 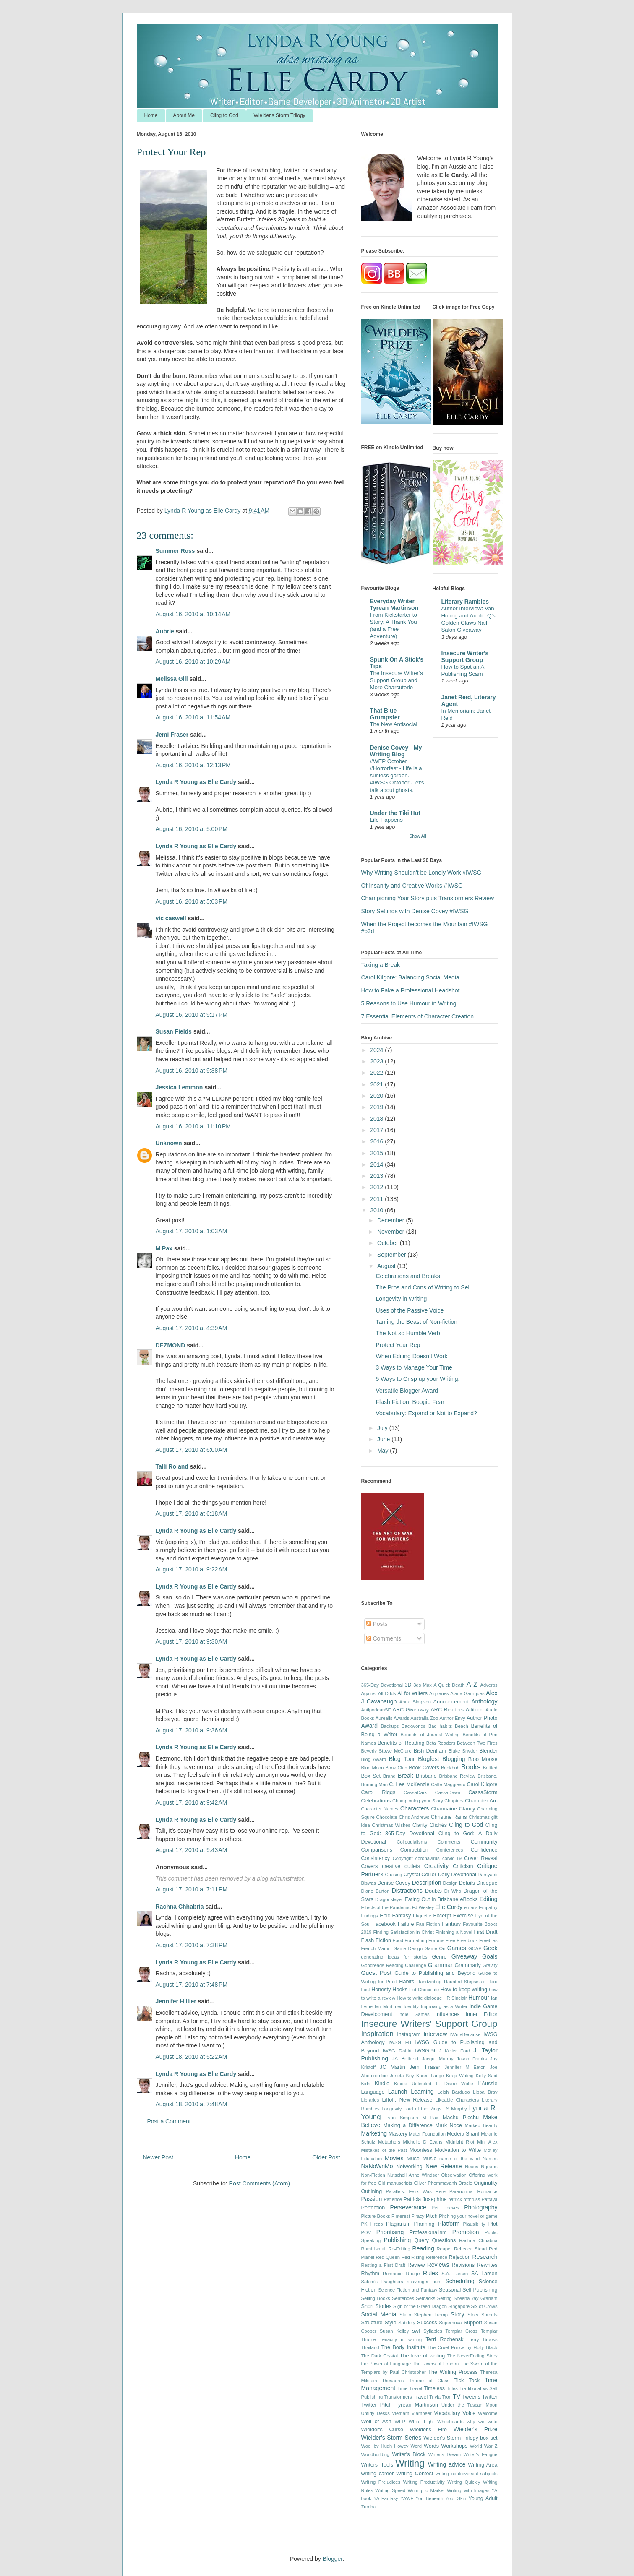 I want to click on Insecure Writer's Support Group, so click(x=465, y=656).